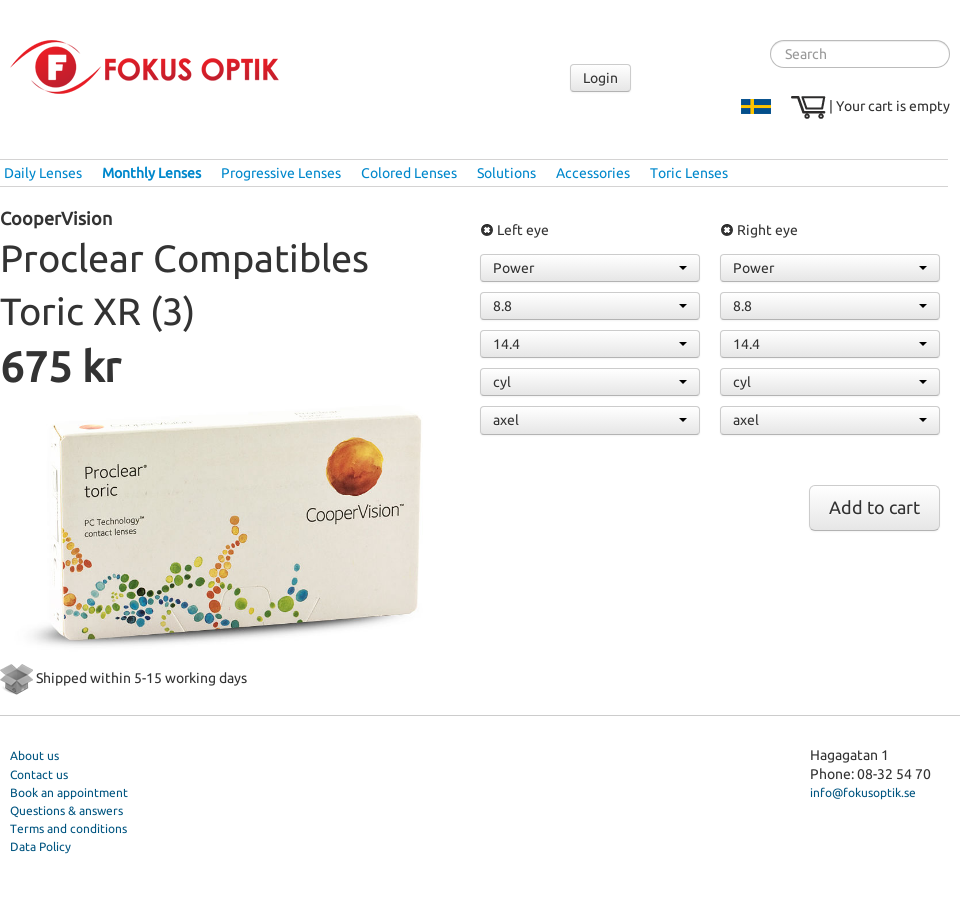 This screenshot has width=960, height=916. What do you see at coordinates (34, 755) in the screenshot?
I see `About us` at bounding box center [34, 755].